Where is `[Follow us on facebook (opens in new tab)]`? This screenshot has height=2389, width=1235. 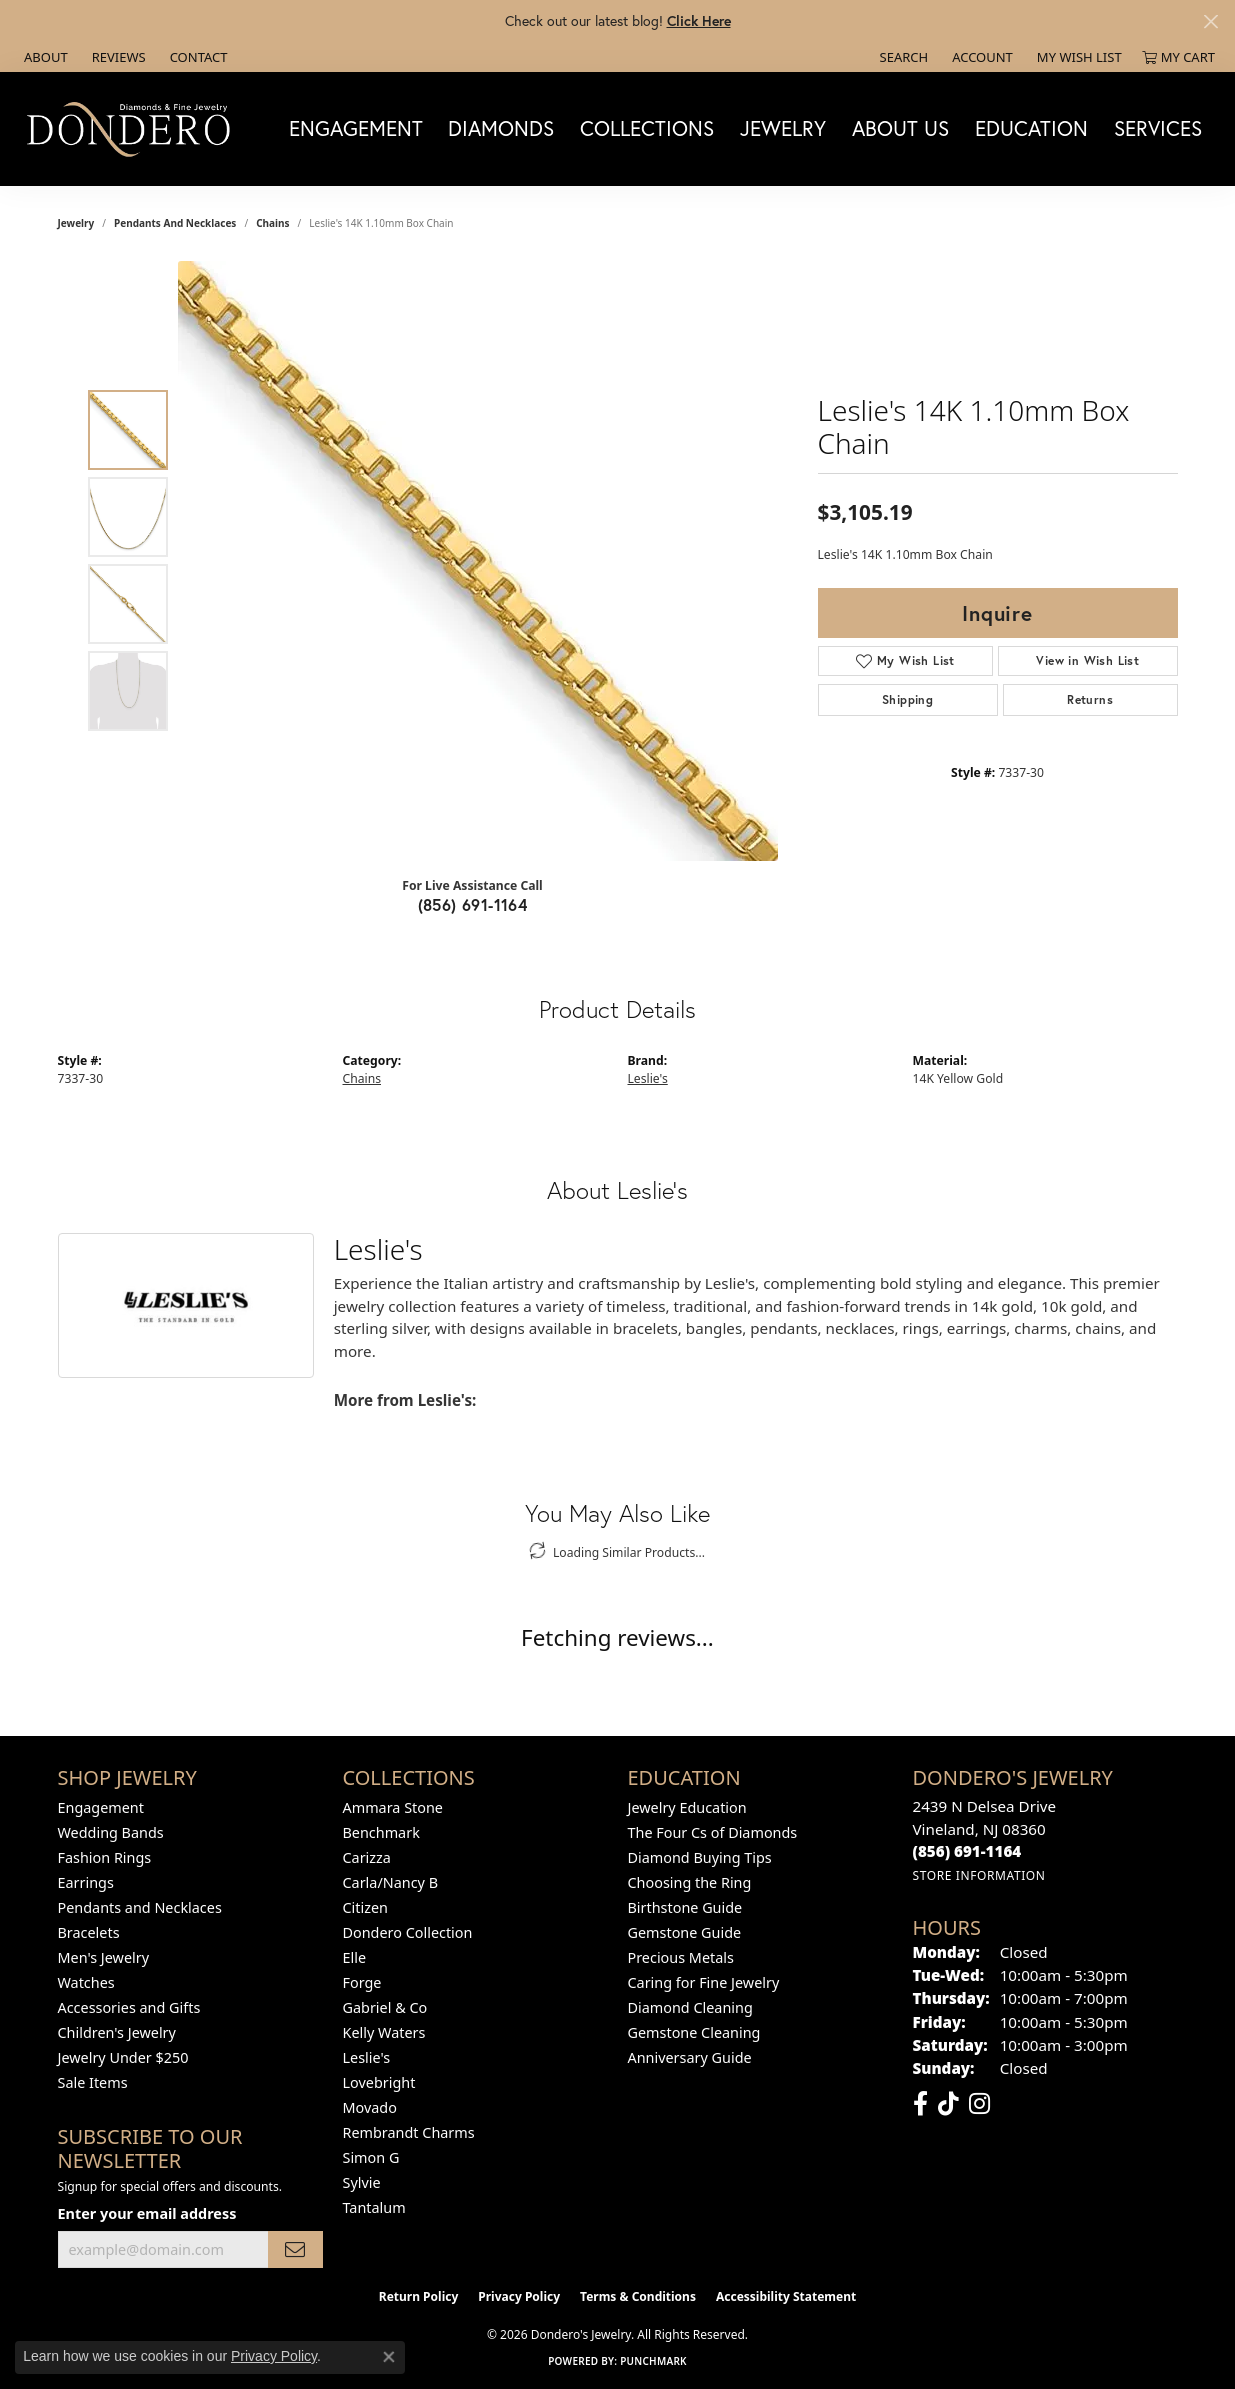
[Follow us on facebook (opens in new tab)] is located at coordinates (920, 2104).